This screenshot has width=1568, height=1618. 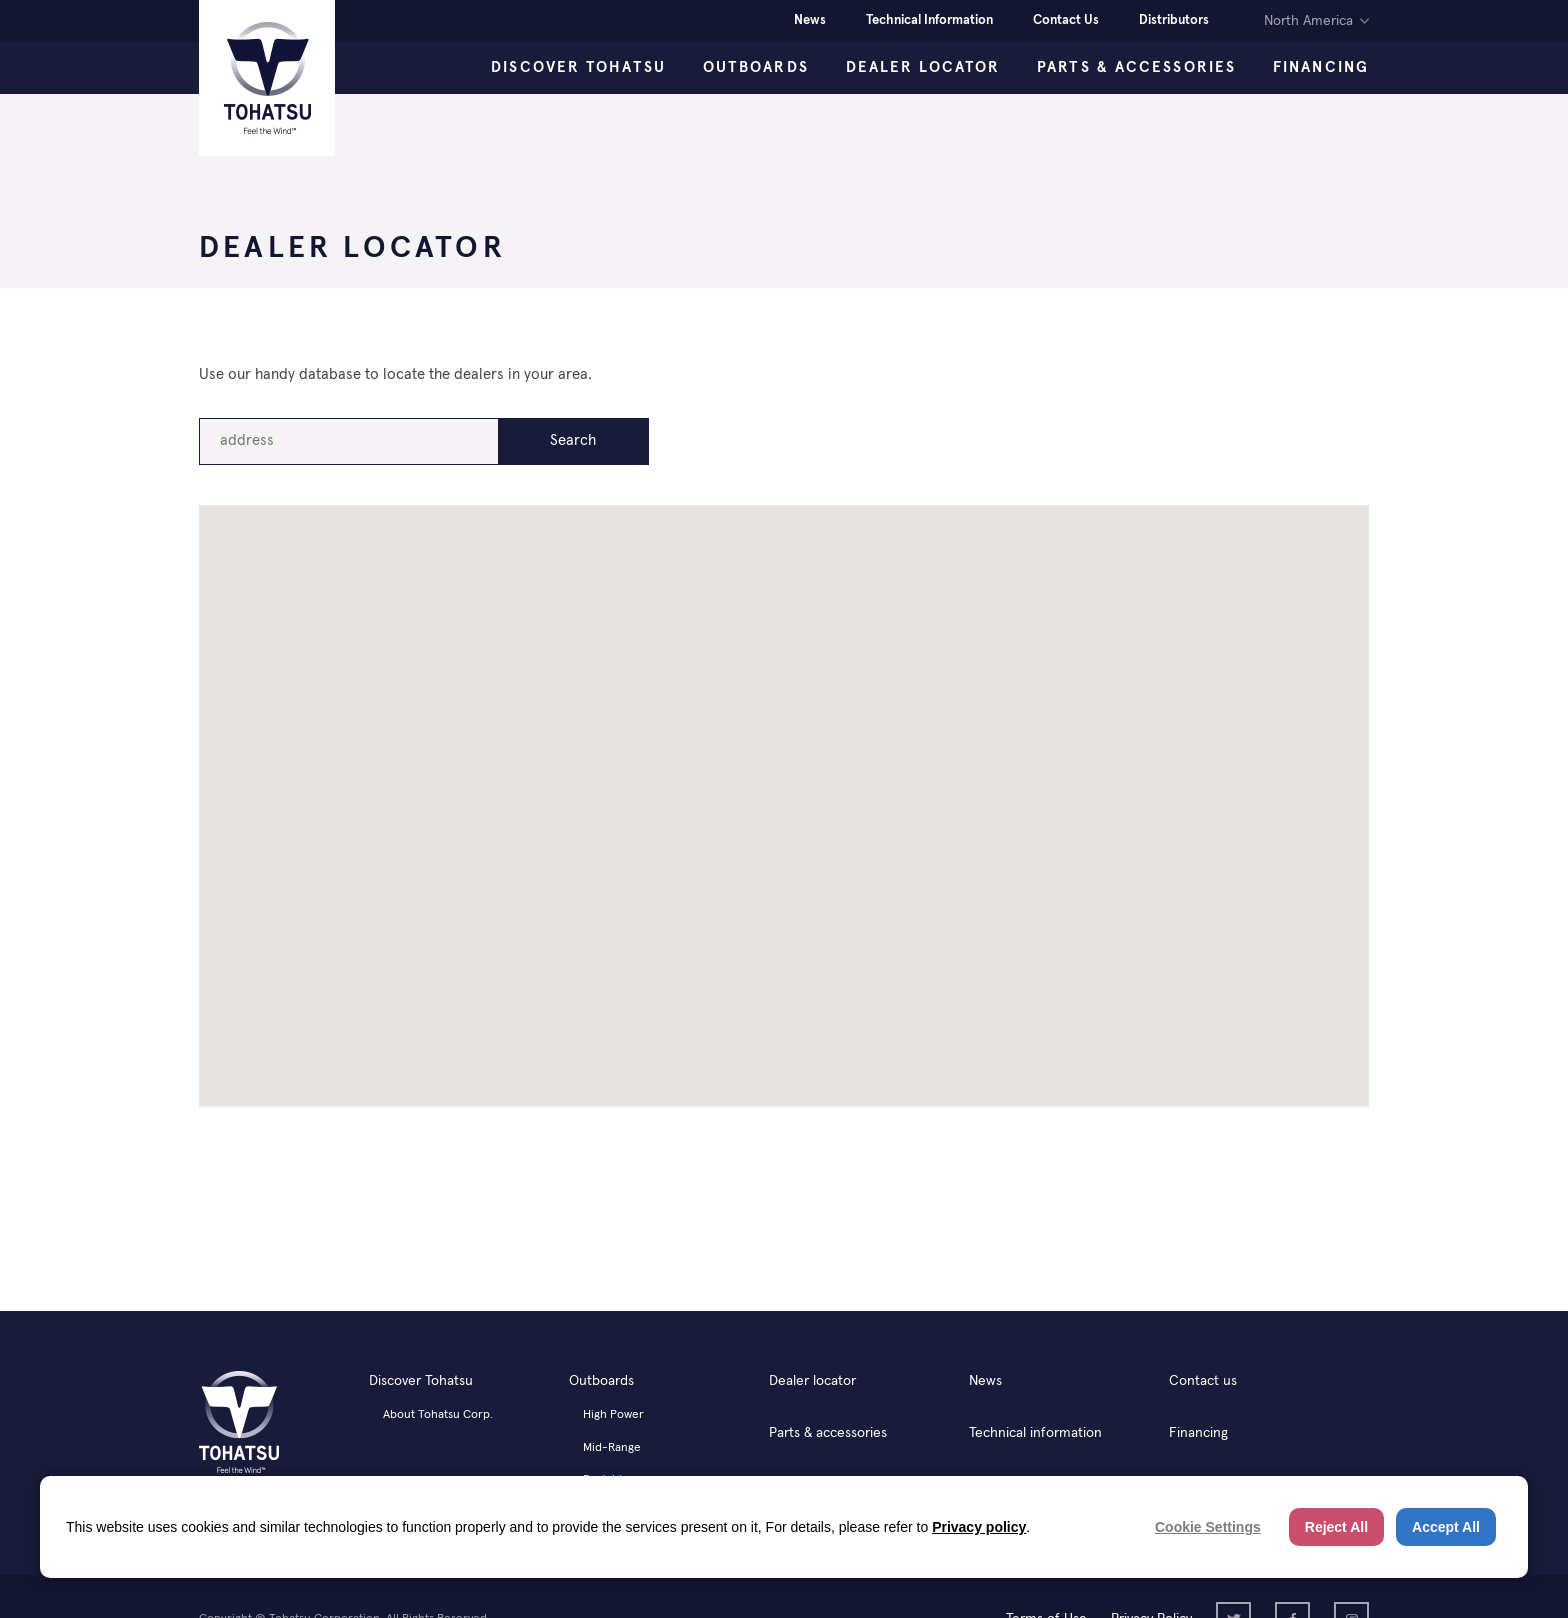 What do you see at coordinates (923, 67) in the screenshot?
I see `Dealer Locator` at bounding box center [923, 67].